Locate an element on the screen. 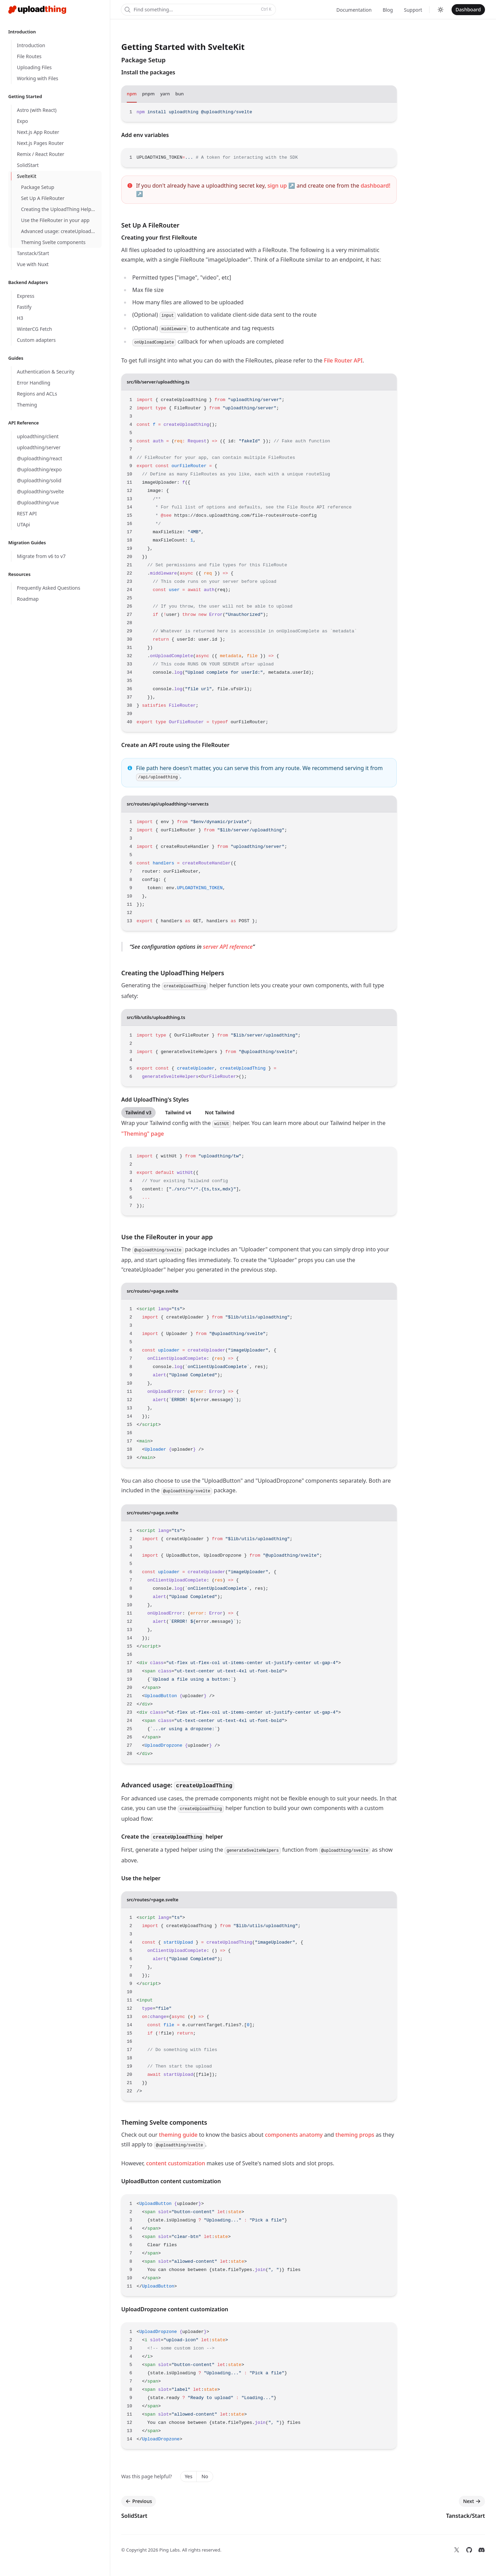 The height and width of the screenshot is (2576, 496). Add UploadThing's Styles is located at coordinates (155, 1099).